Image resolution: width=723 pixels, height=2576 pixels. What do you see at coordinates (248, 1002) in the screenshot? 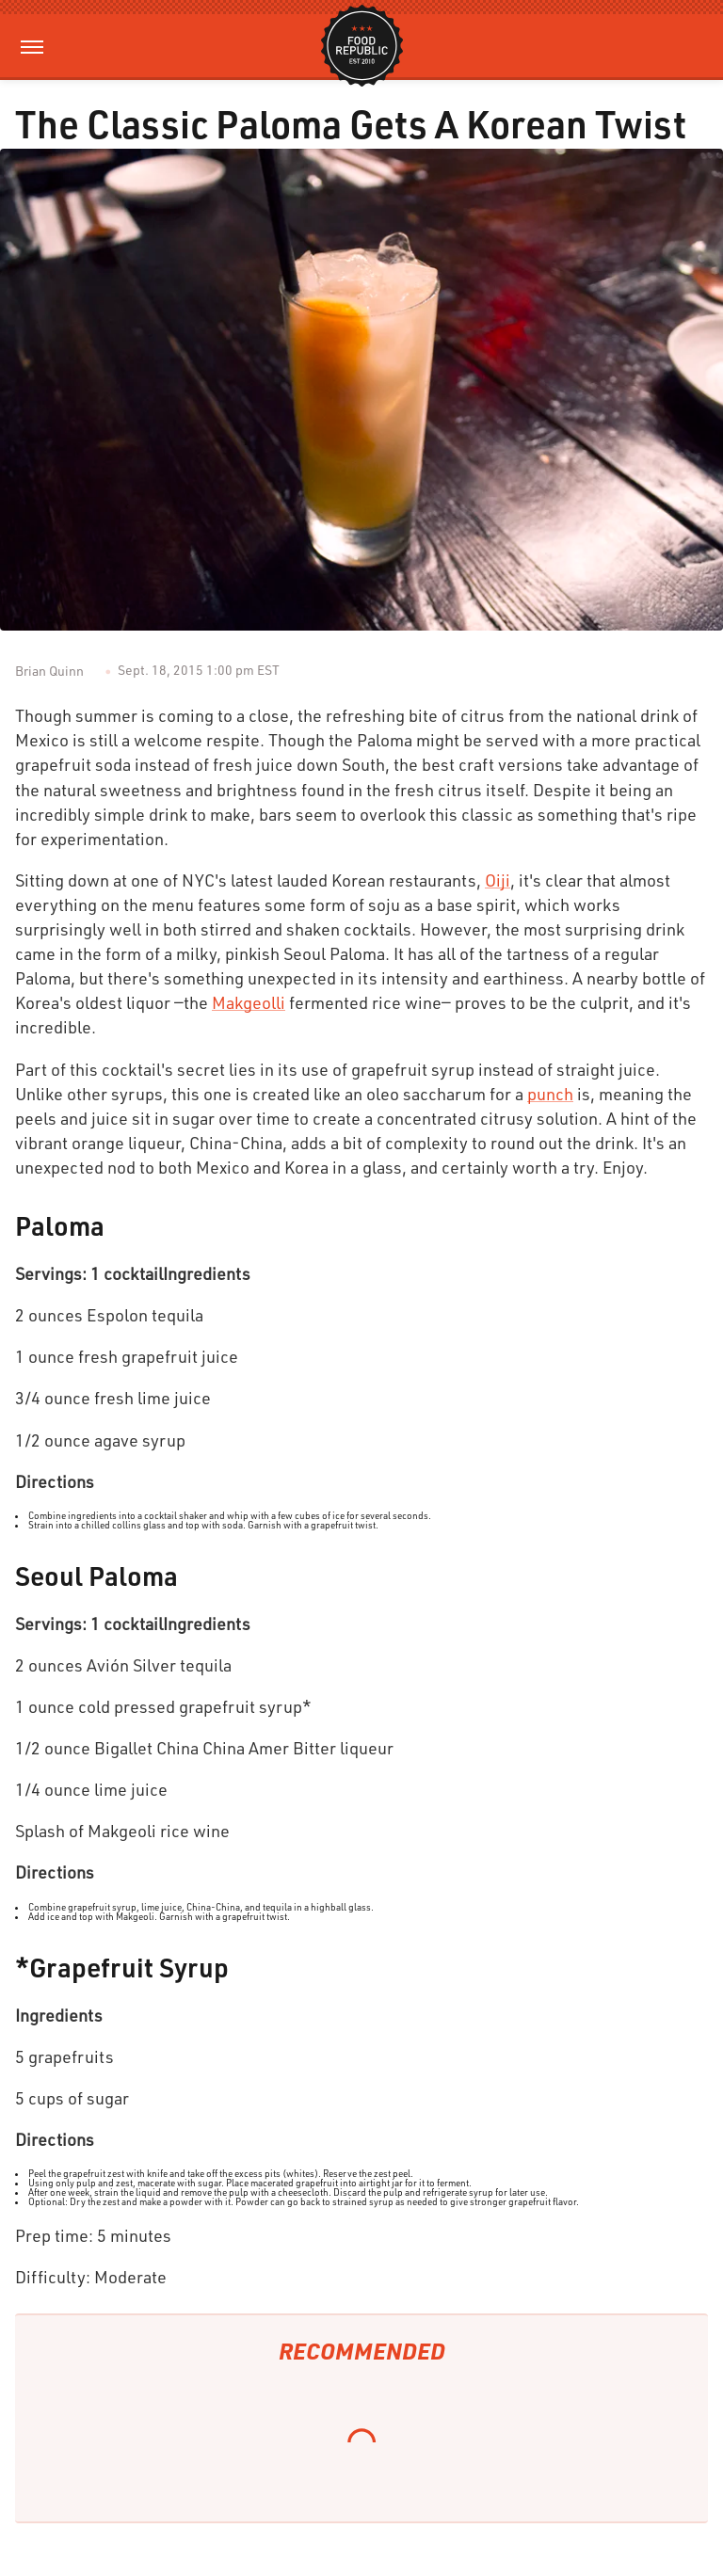
I see `Makgeolli` at bounding box center [248, 1002].